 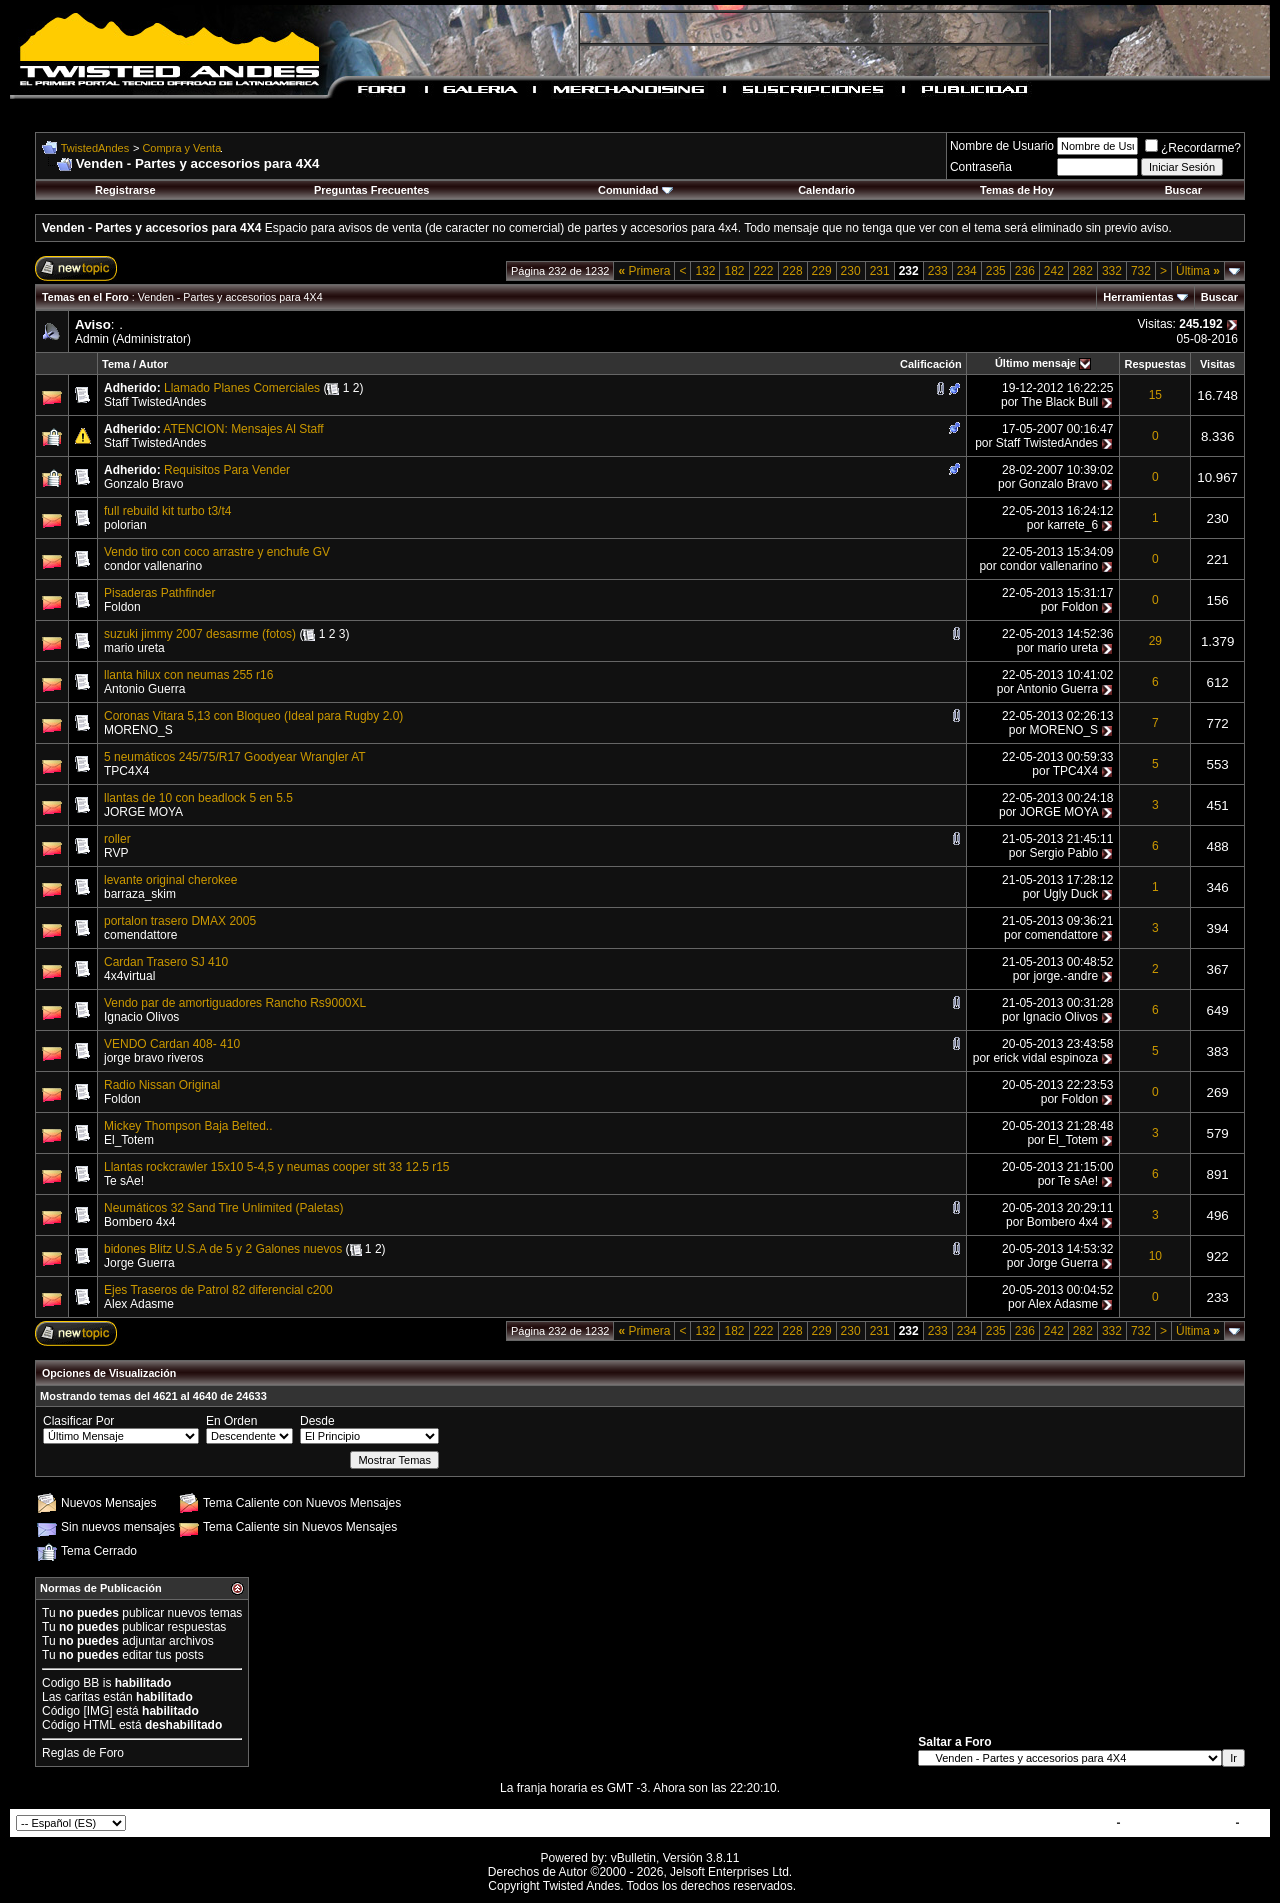 What do you see at coordinates (116, 364) in the screenshot?
I see `Tema` at bounding box center [116, 364].